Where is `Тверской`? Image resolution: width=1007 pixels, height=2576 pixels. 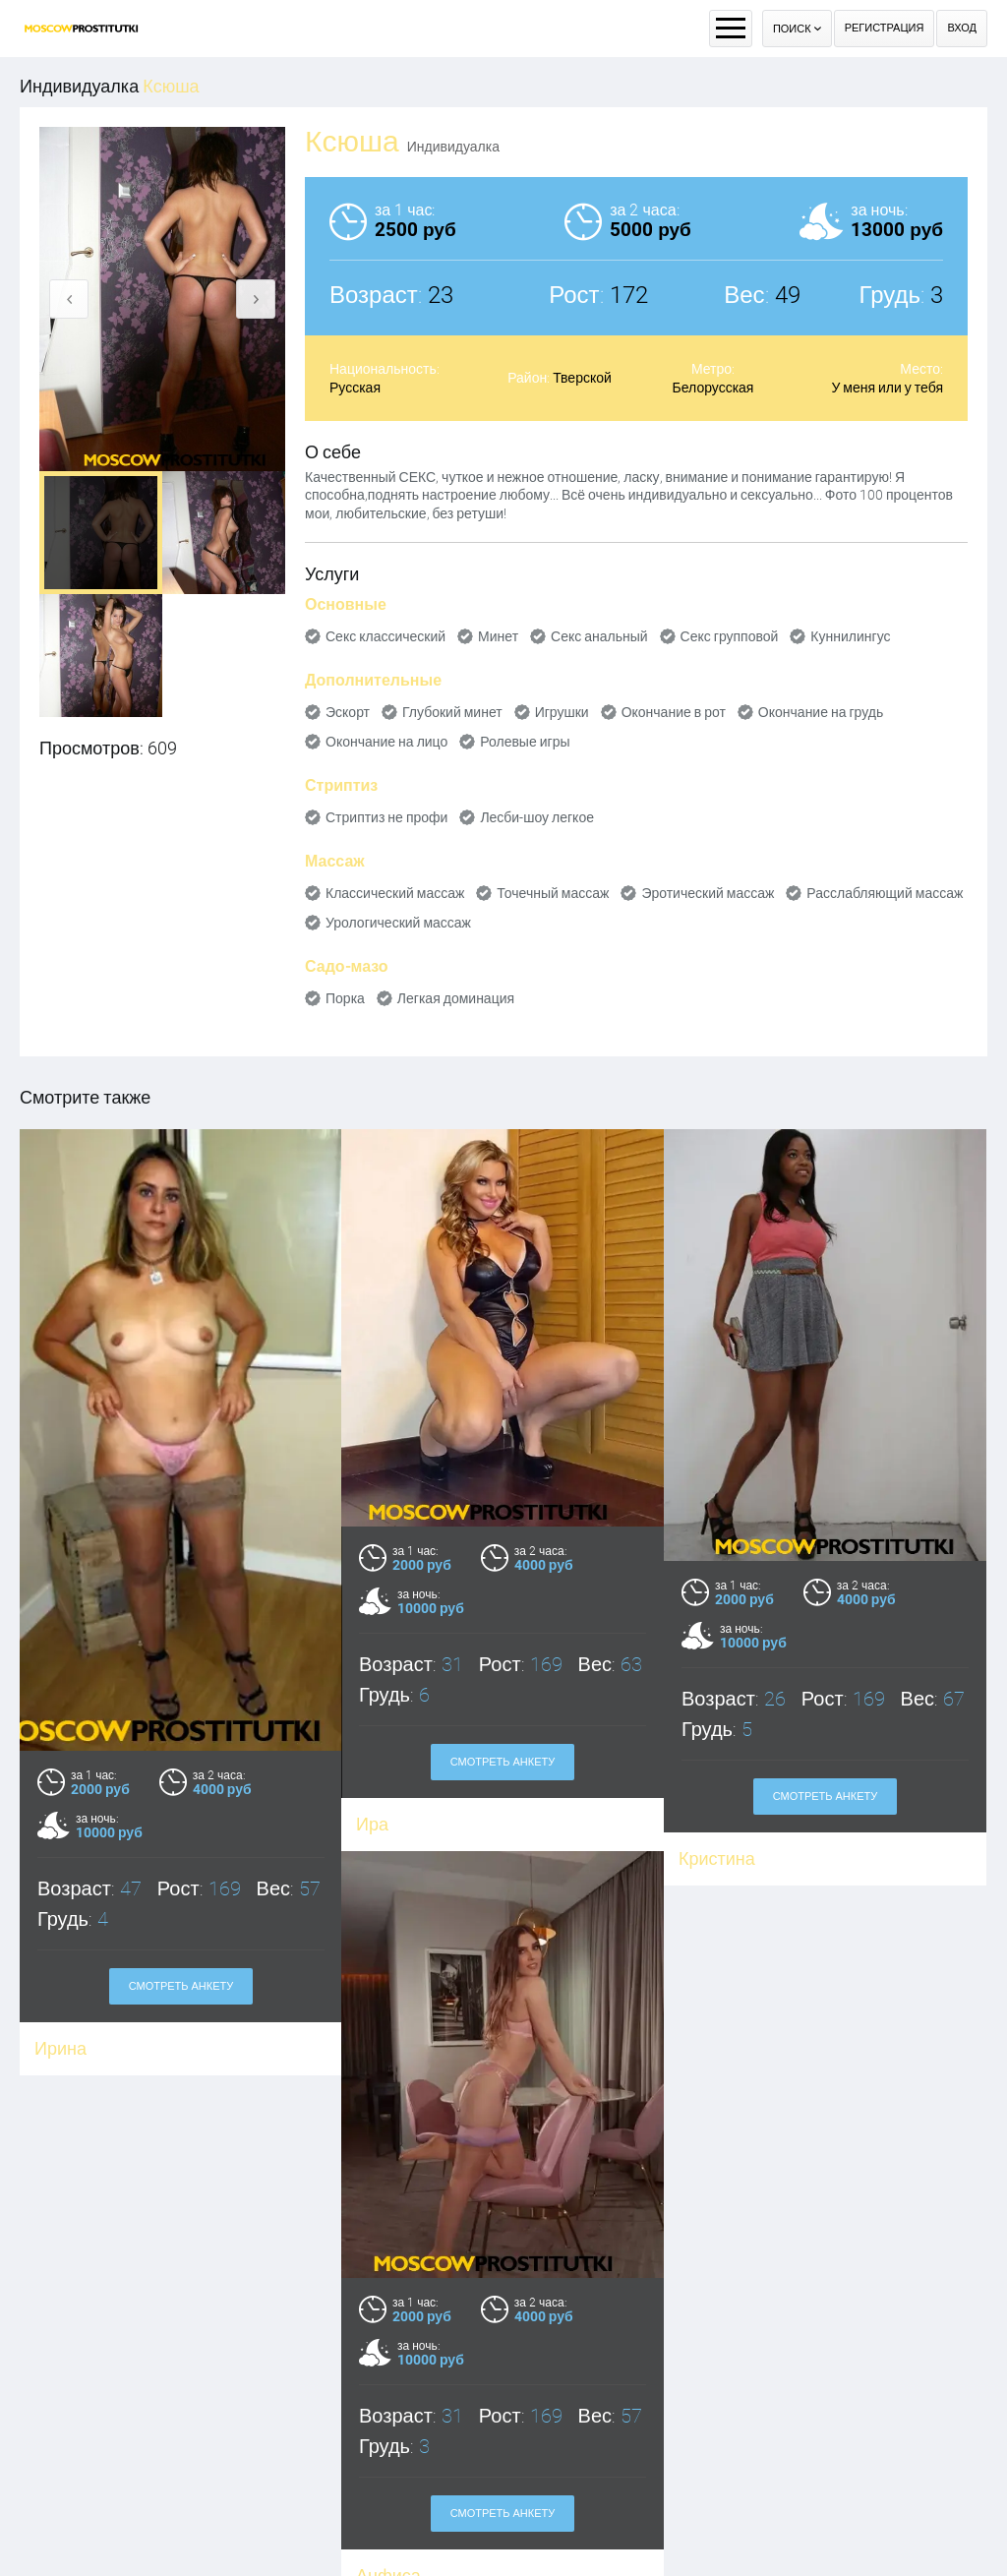
Тверской is located at coordinates (582, 378).